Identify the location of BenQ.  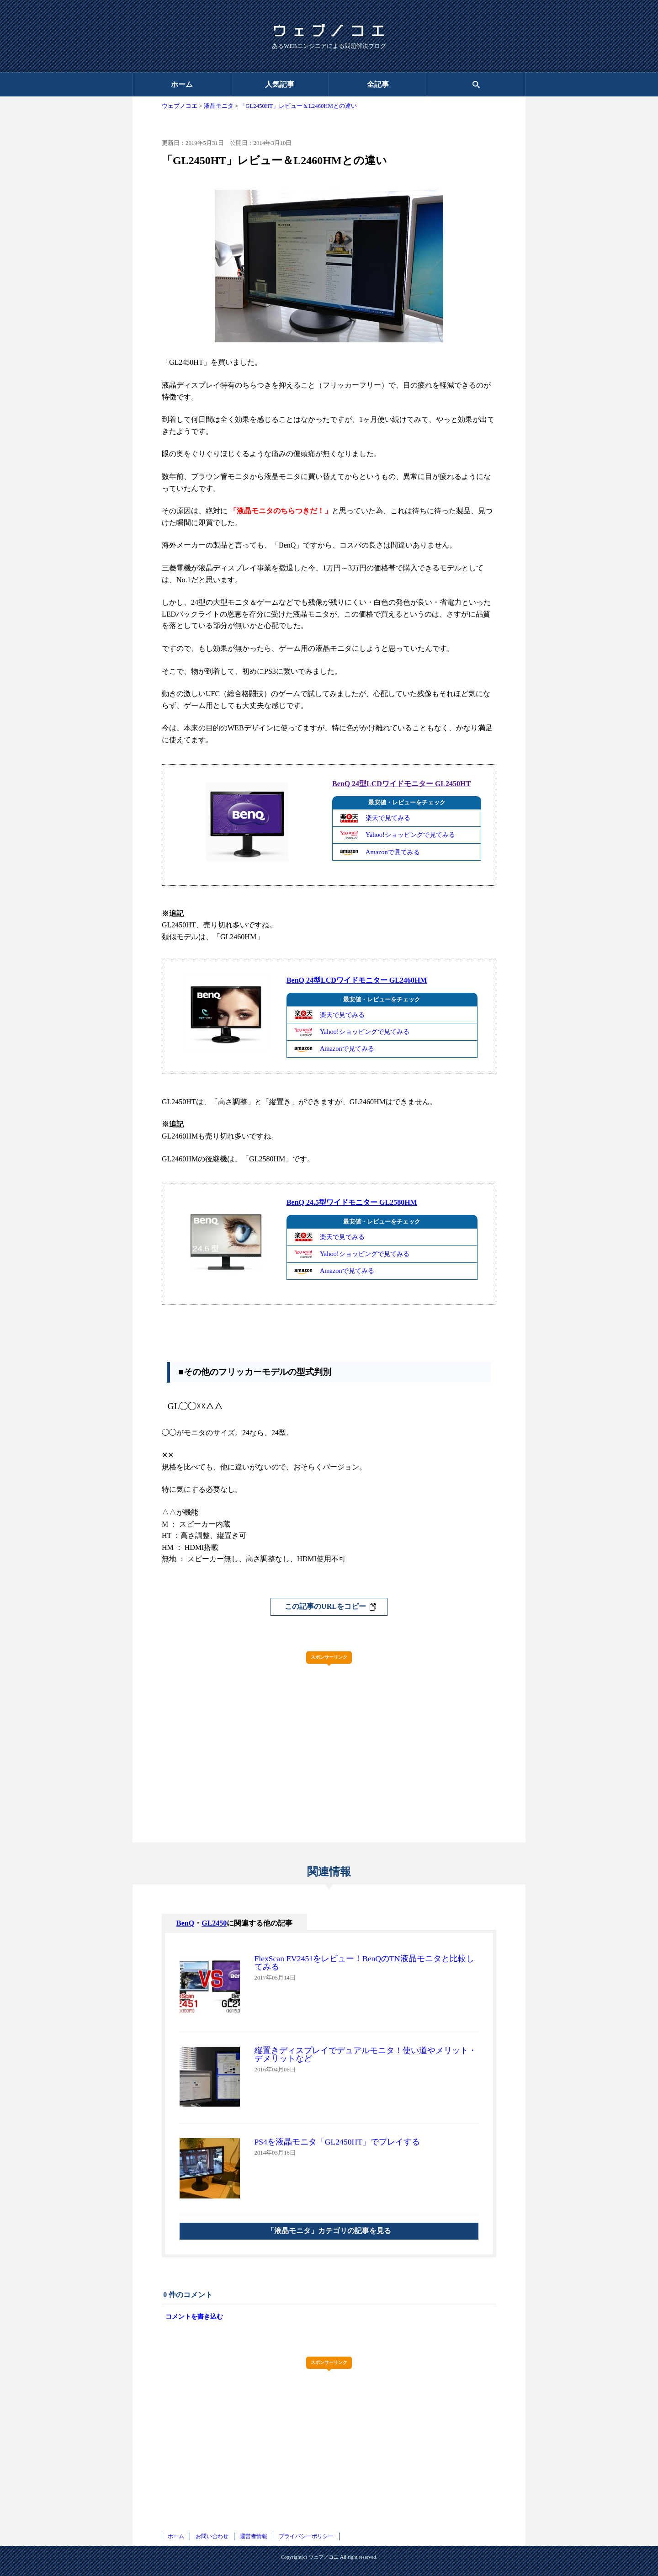
(185, 1923).